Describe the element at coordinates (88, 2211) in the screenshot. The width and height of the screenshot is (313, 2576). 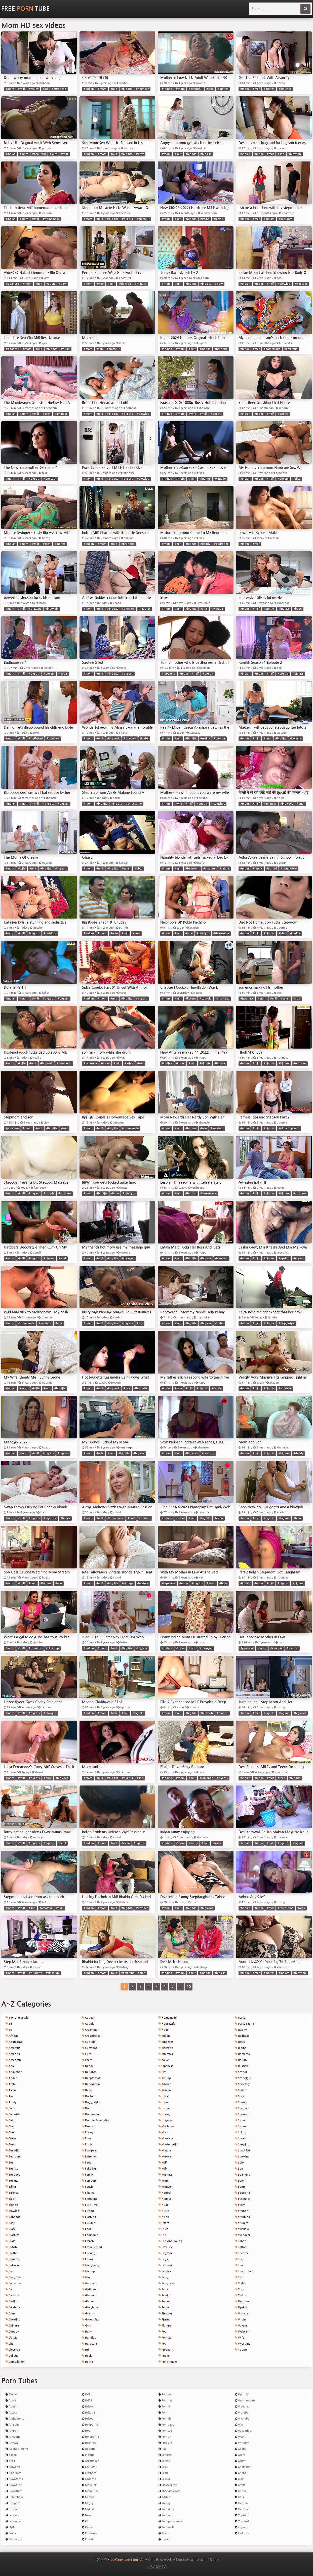
I see `Fisting` at that location.